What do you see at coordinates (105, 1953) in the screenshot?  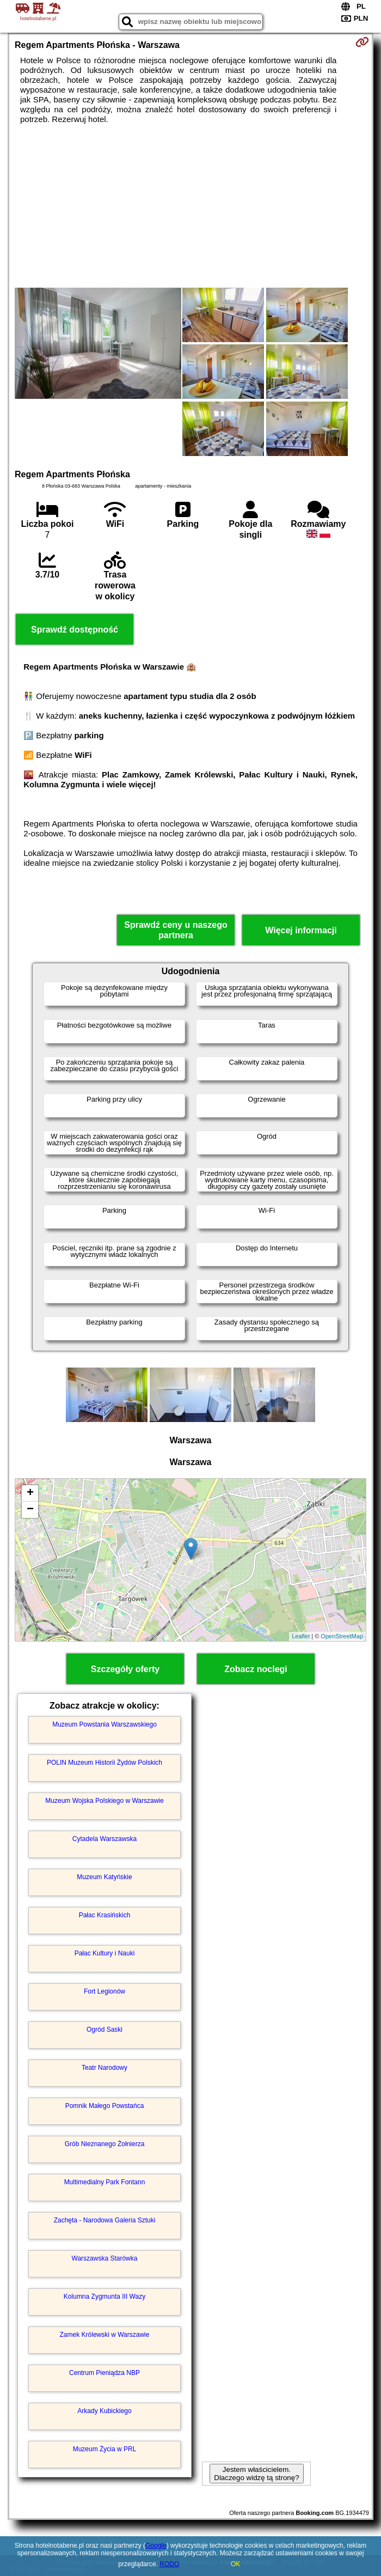 I see `Pałac Kultury i Nauki` at bounding box center [105, 1953].